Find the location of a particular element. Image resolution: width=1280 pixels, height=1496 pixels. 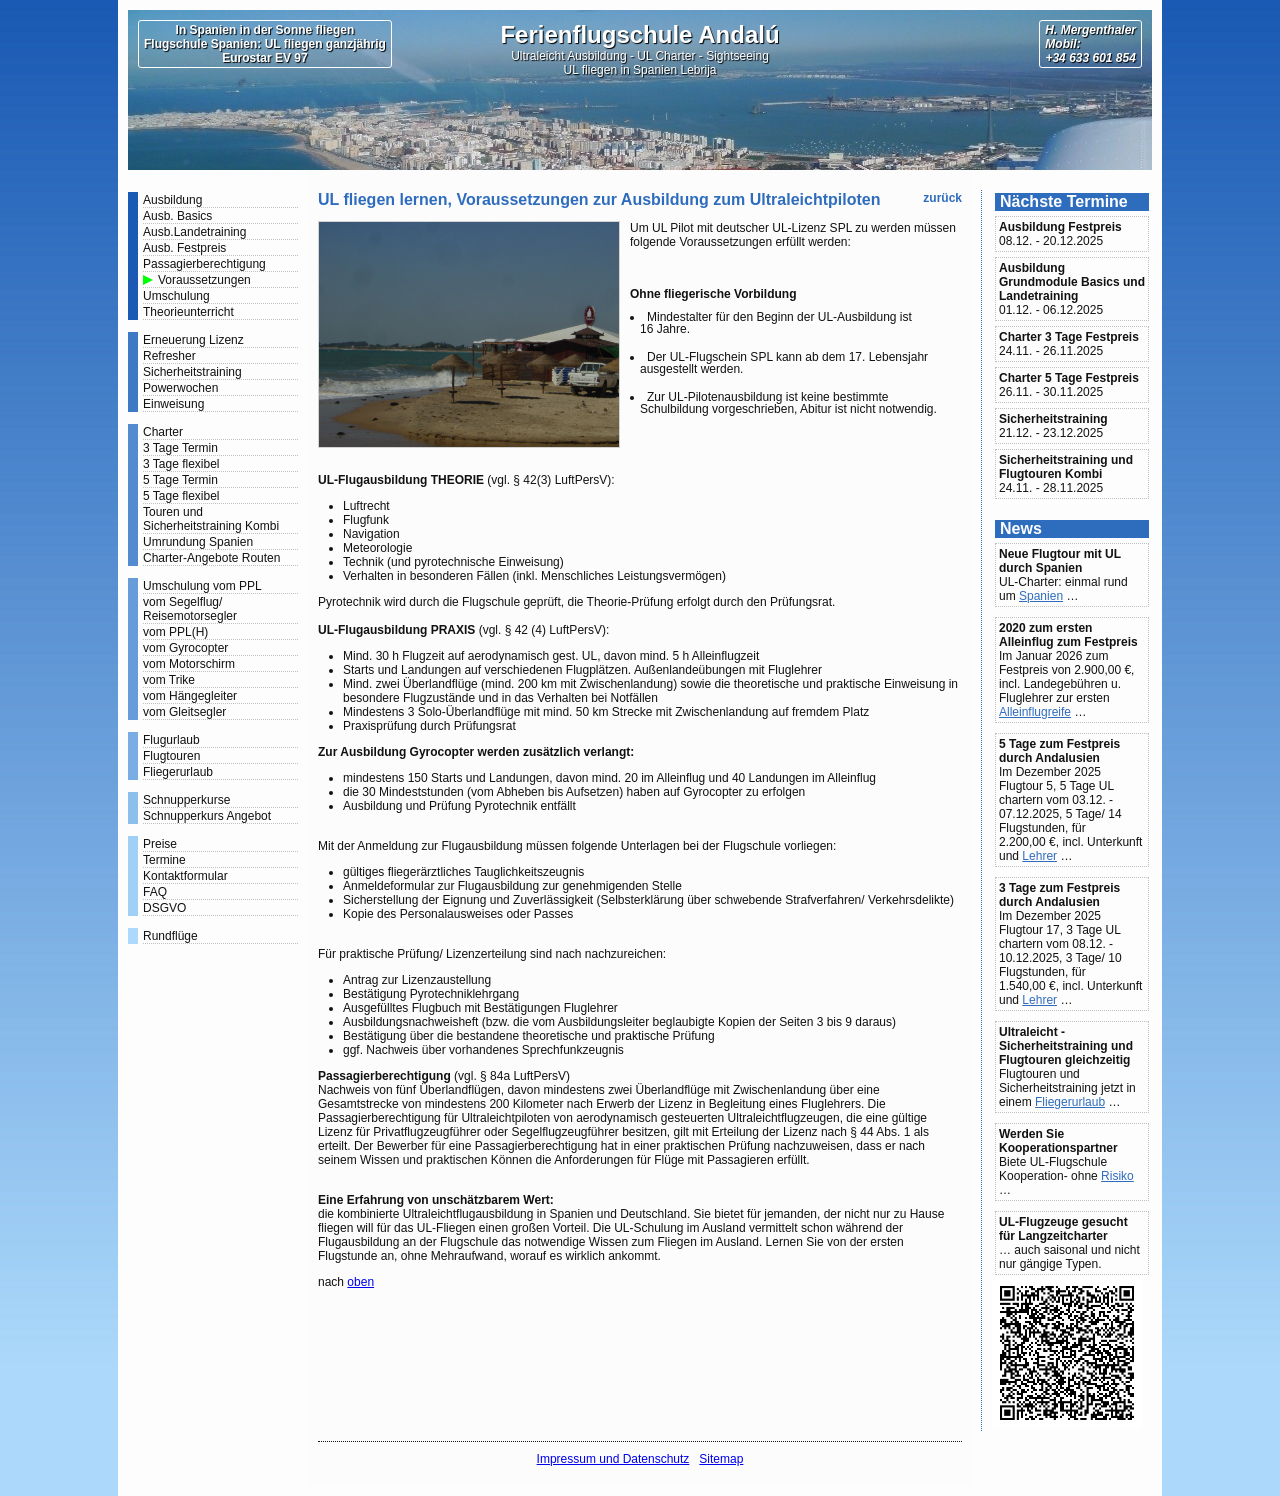

Lehrer is located at coordinates (1039, 856).